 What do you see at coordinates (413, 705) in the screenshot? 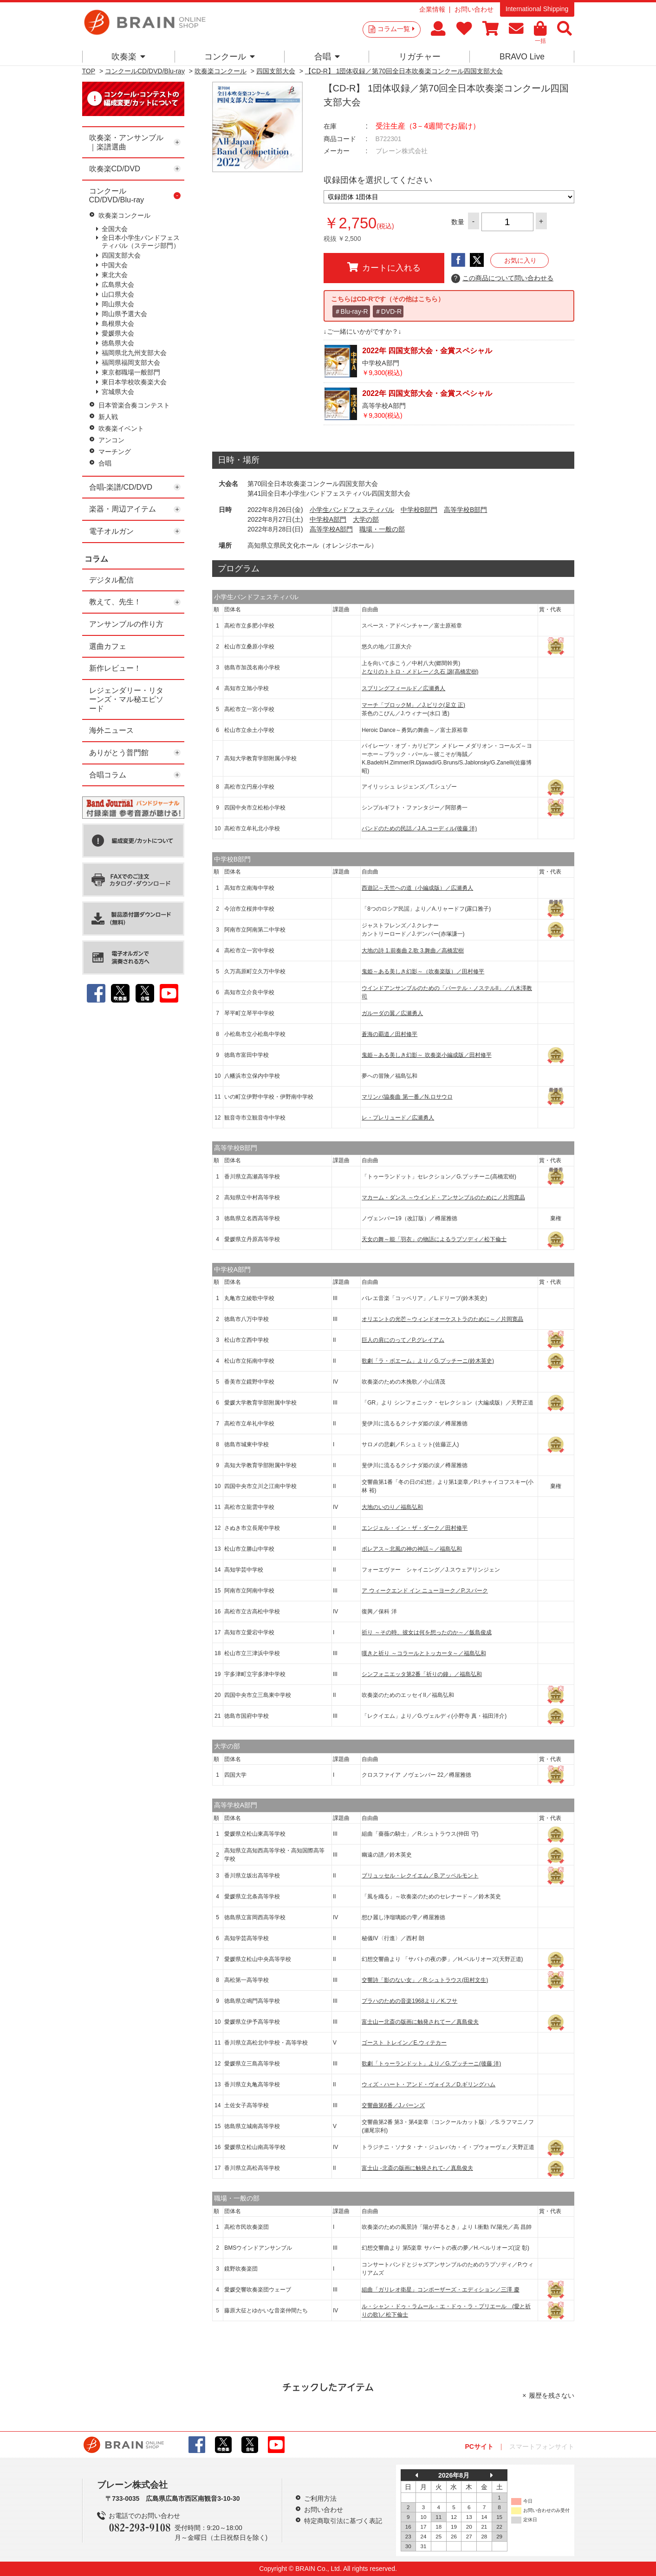
I see `マーチ「ブロックM」／J.ビリク(足立 正)` at bounding box center [413, 705].